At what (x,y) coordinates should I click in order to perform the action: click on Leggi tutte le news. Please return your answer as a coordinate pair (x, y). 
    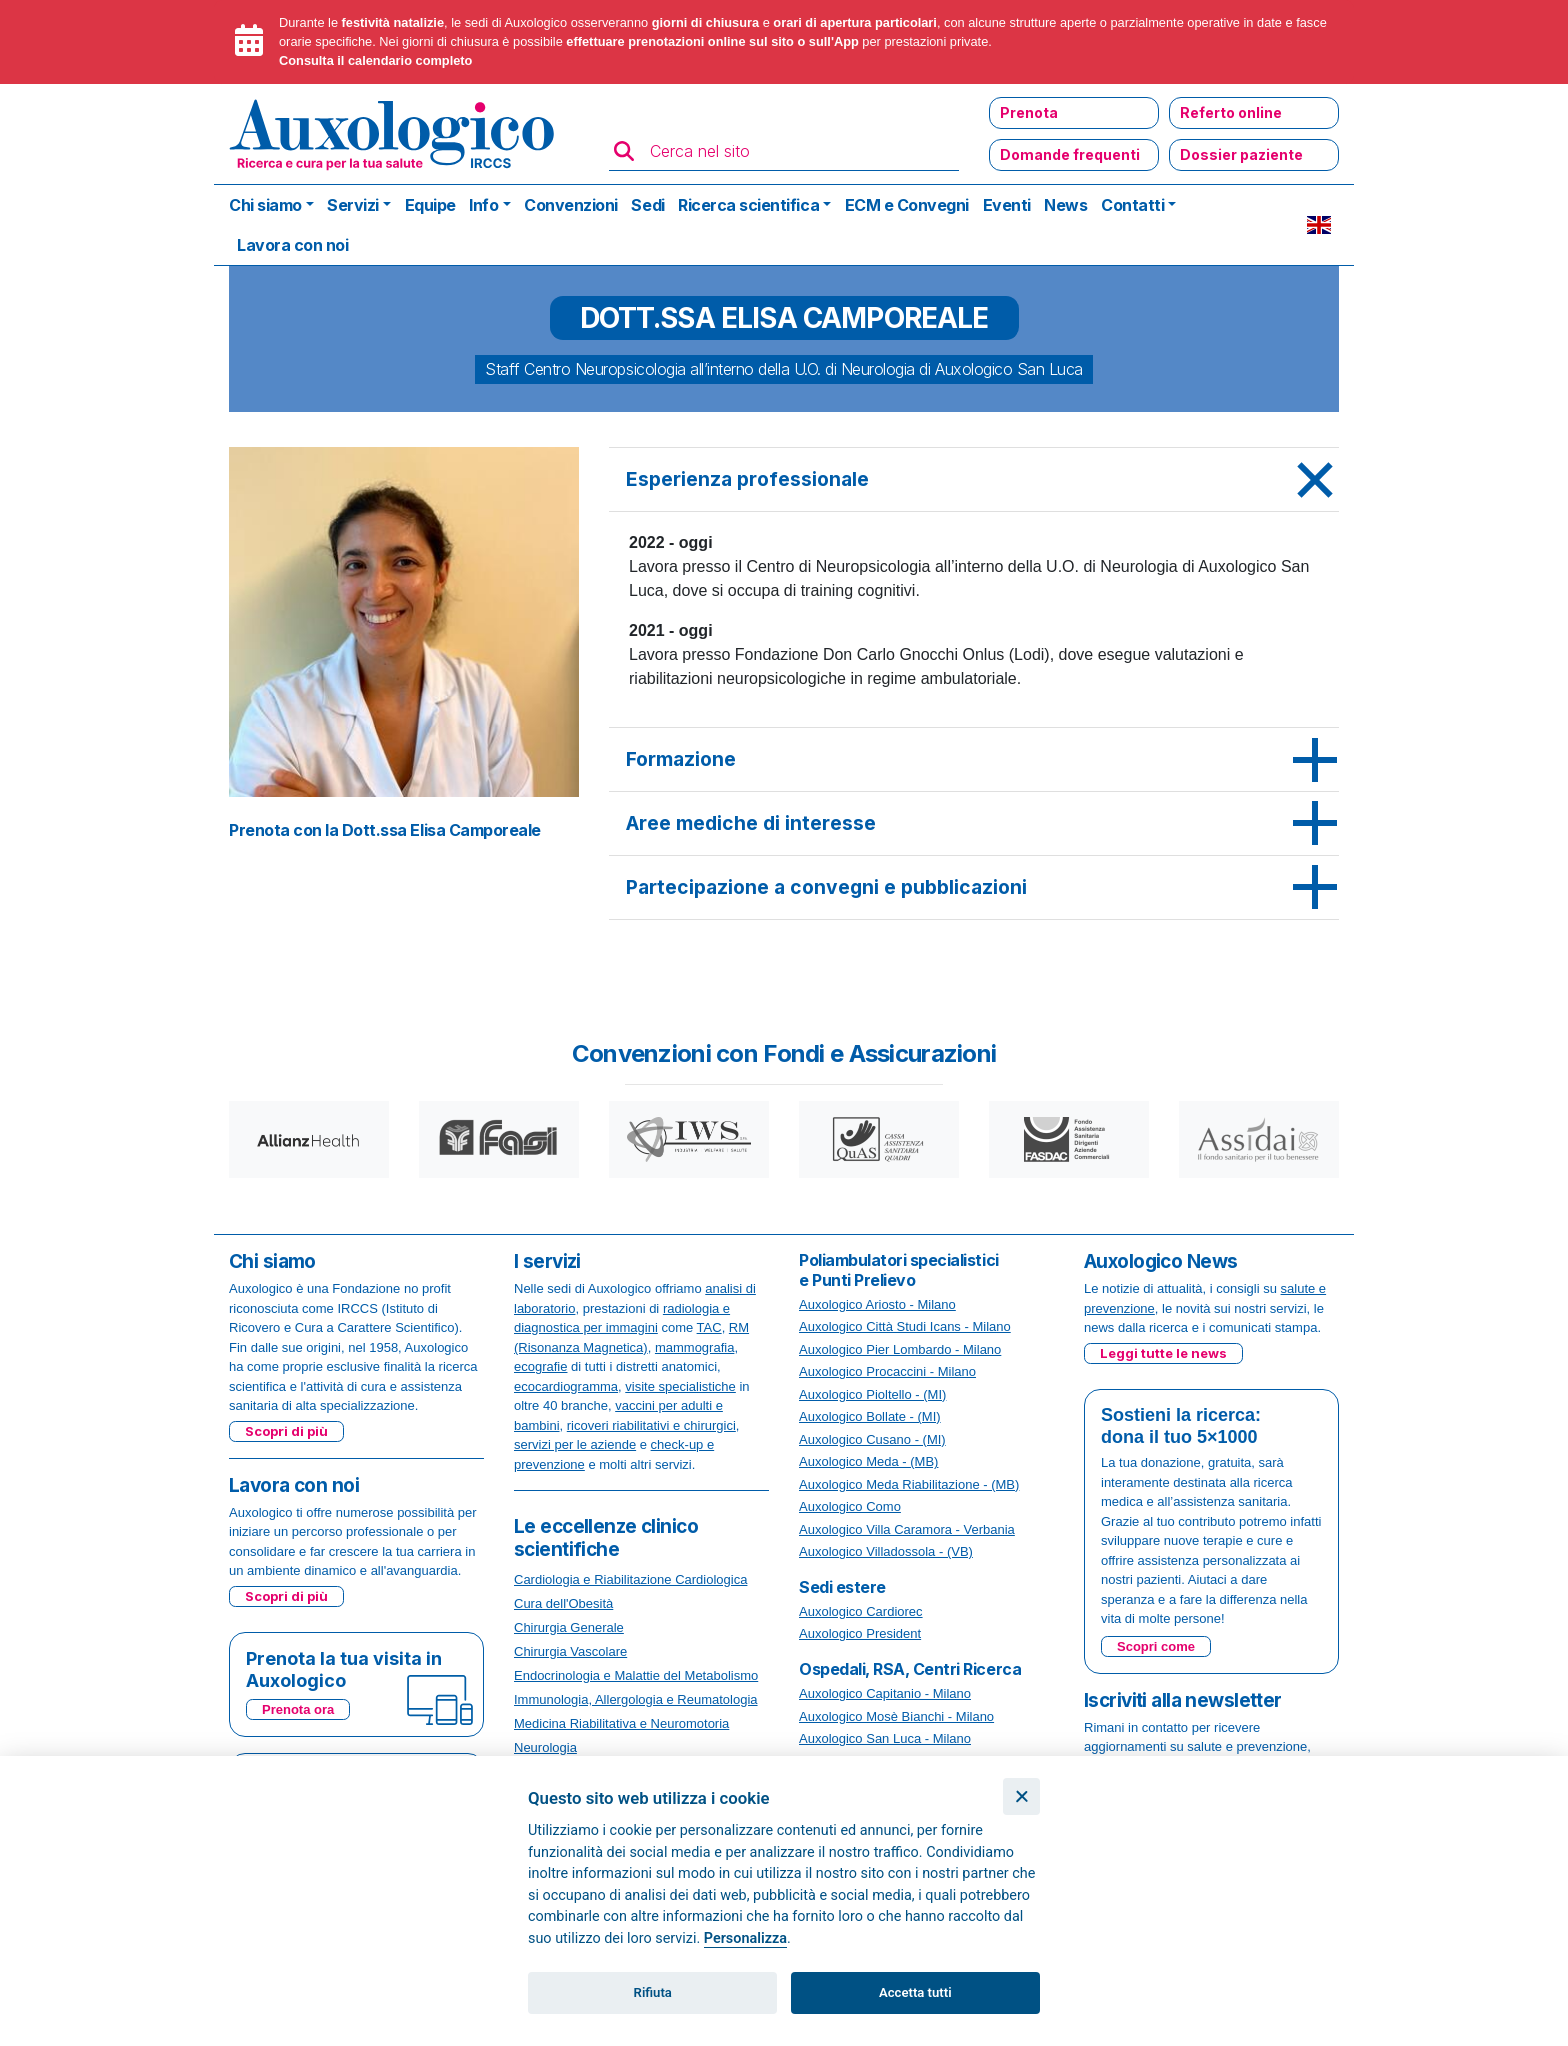
    Looking at the image, I should click on (1163, 1353).